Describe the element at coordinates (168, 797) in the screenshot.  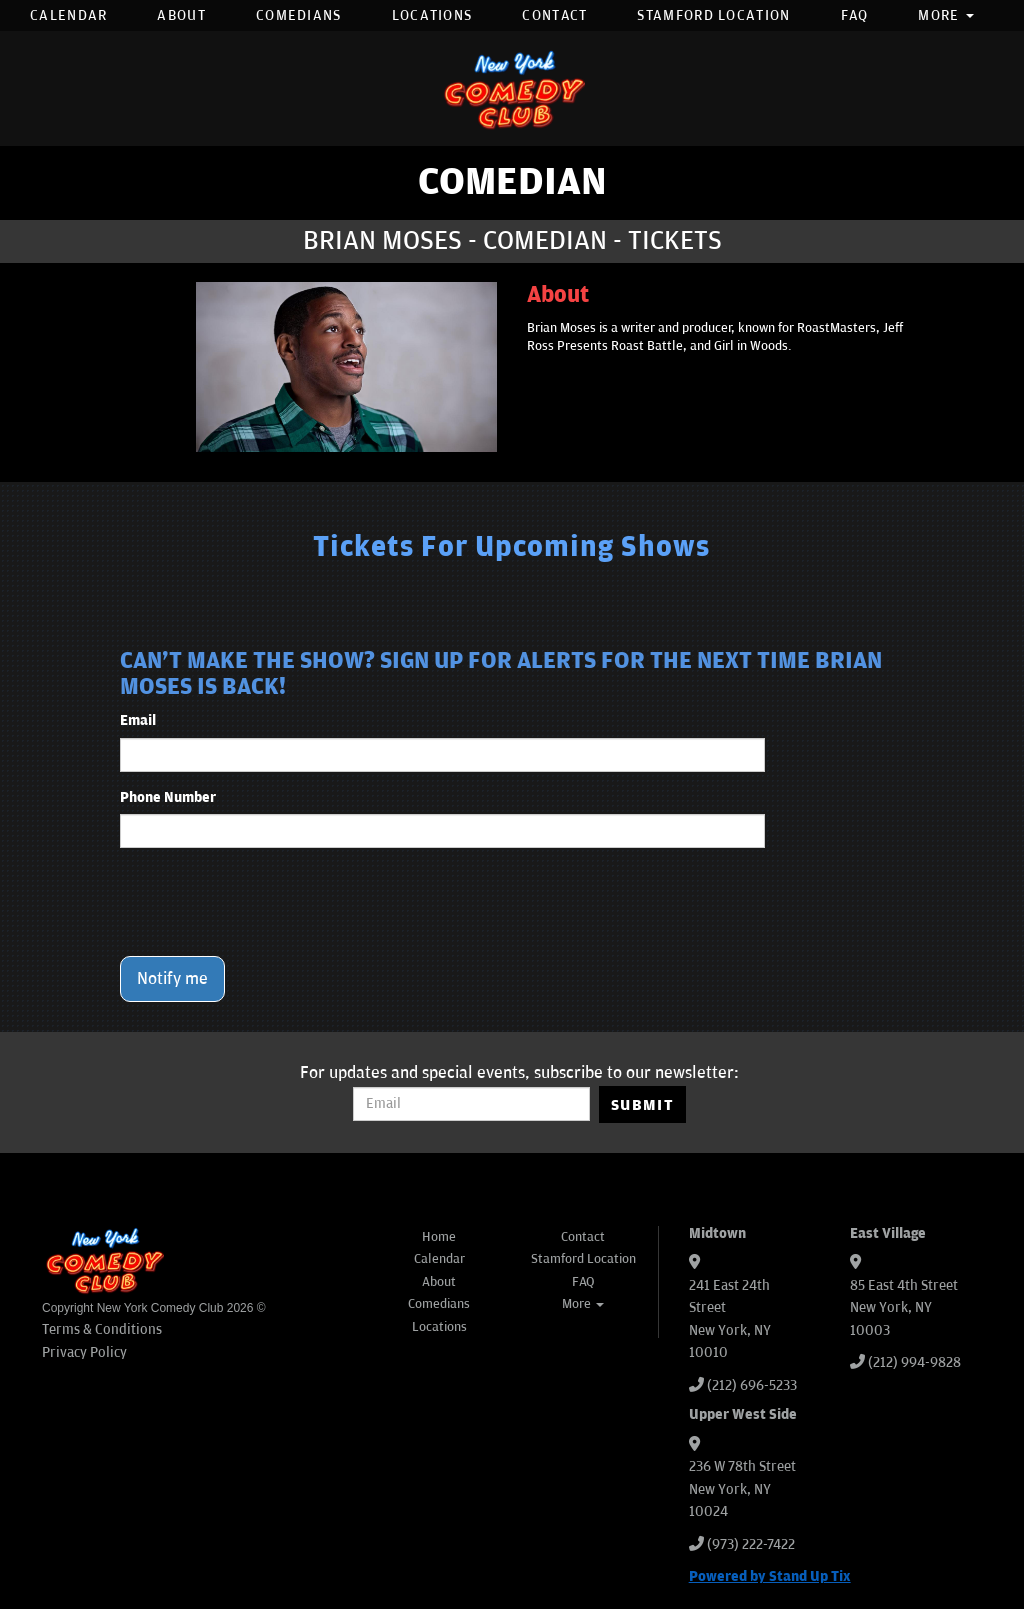
I see `Phone Number` at that location.